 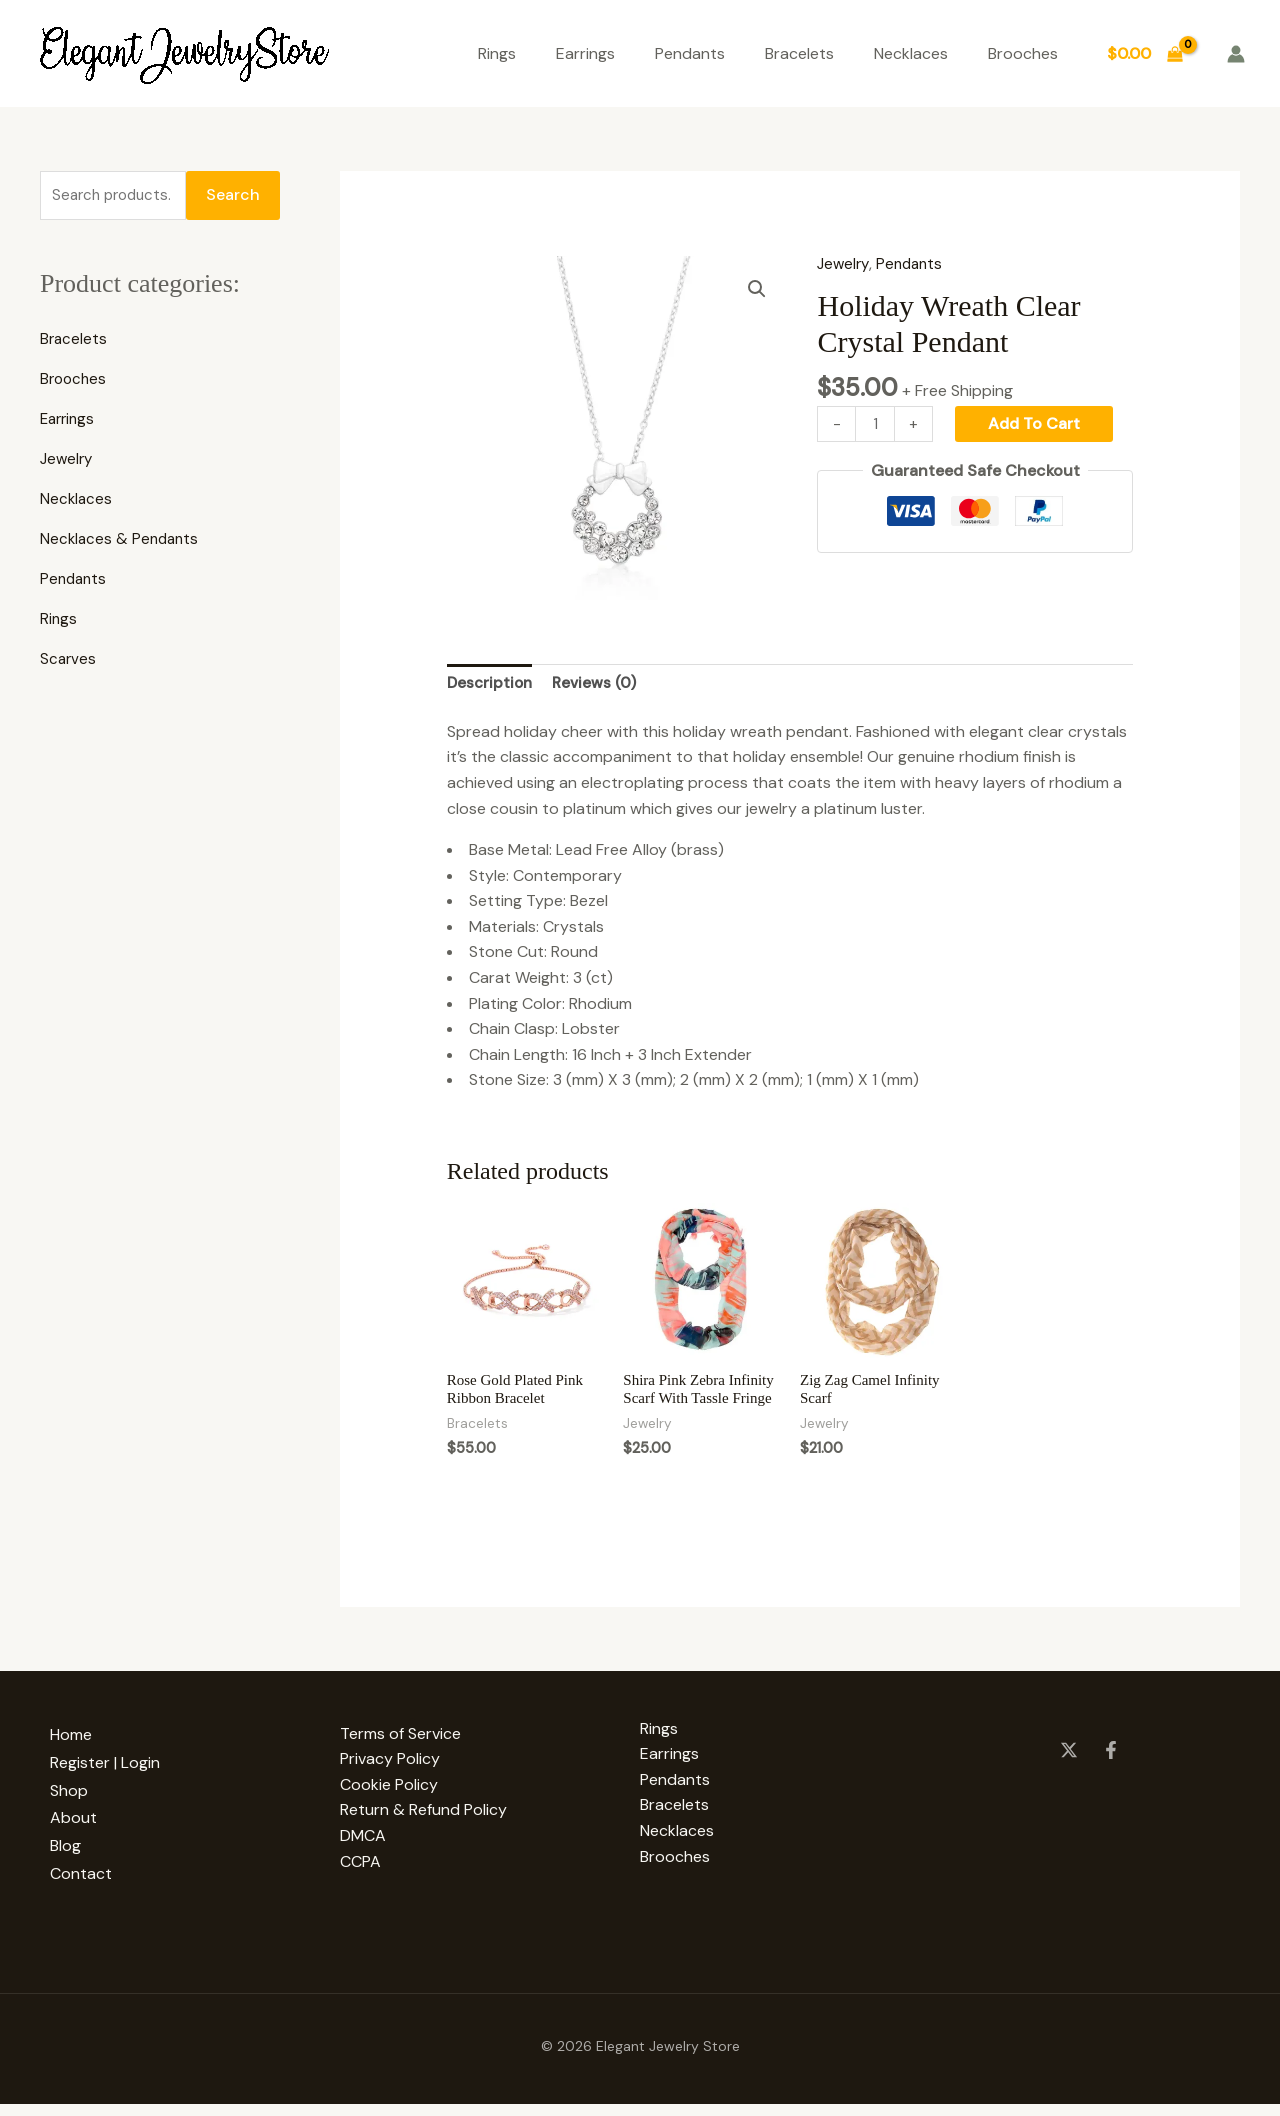 What do you see at coordinates (876, 424) in the screenshot?
I see `[Product quantity]` at bounding box center [876, 424].